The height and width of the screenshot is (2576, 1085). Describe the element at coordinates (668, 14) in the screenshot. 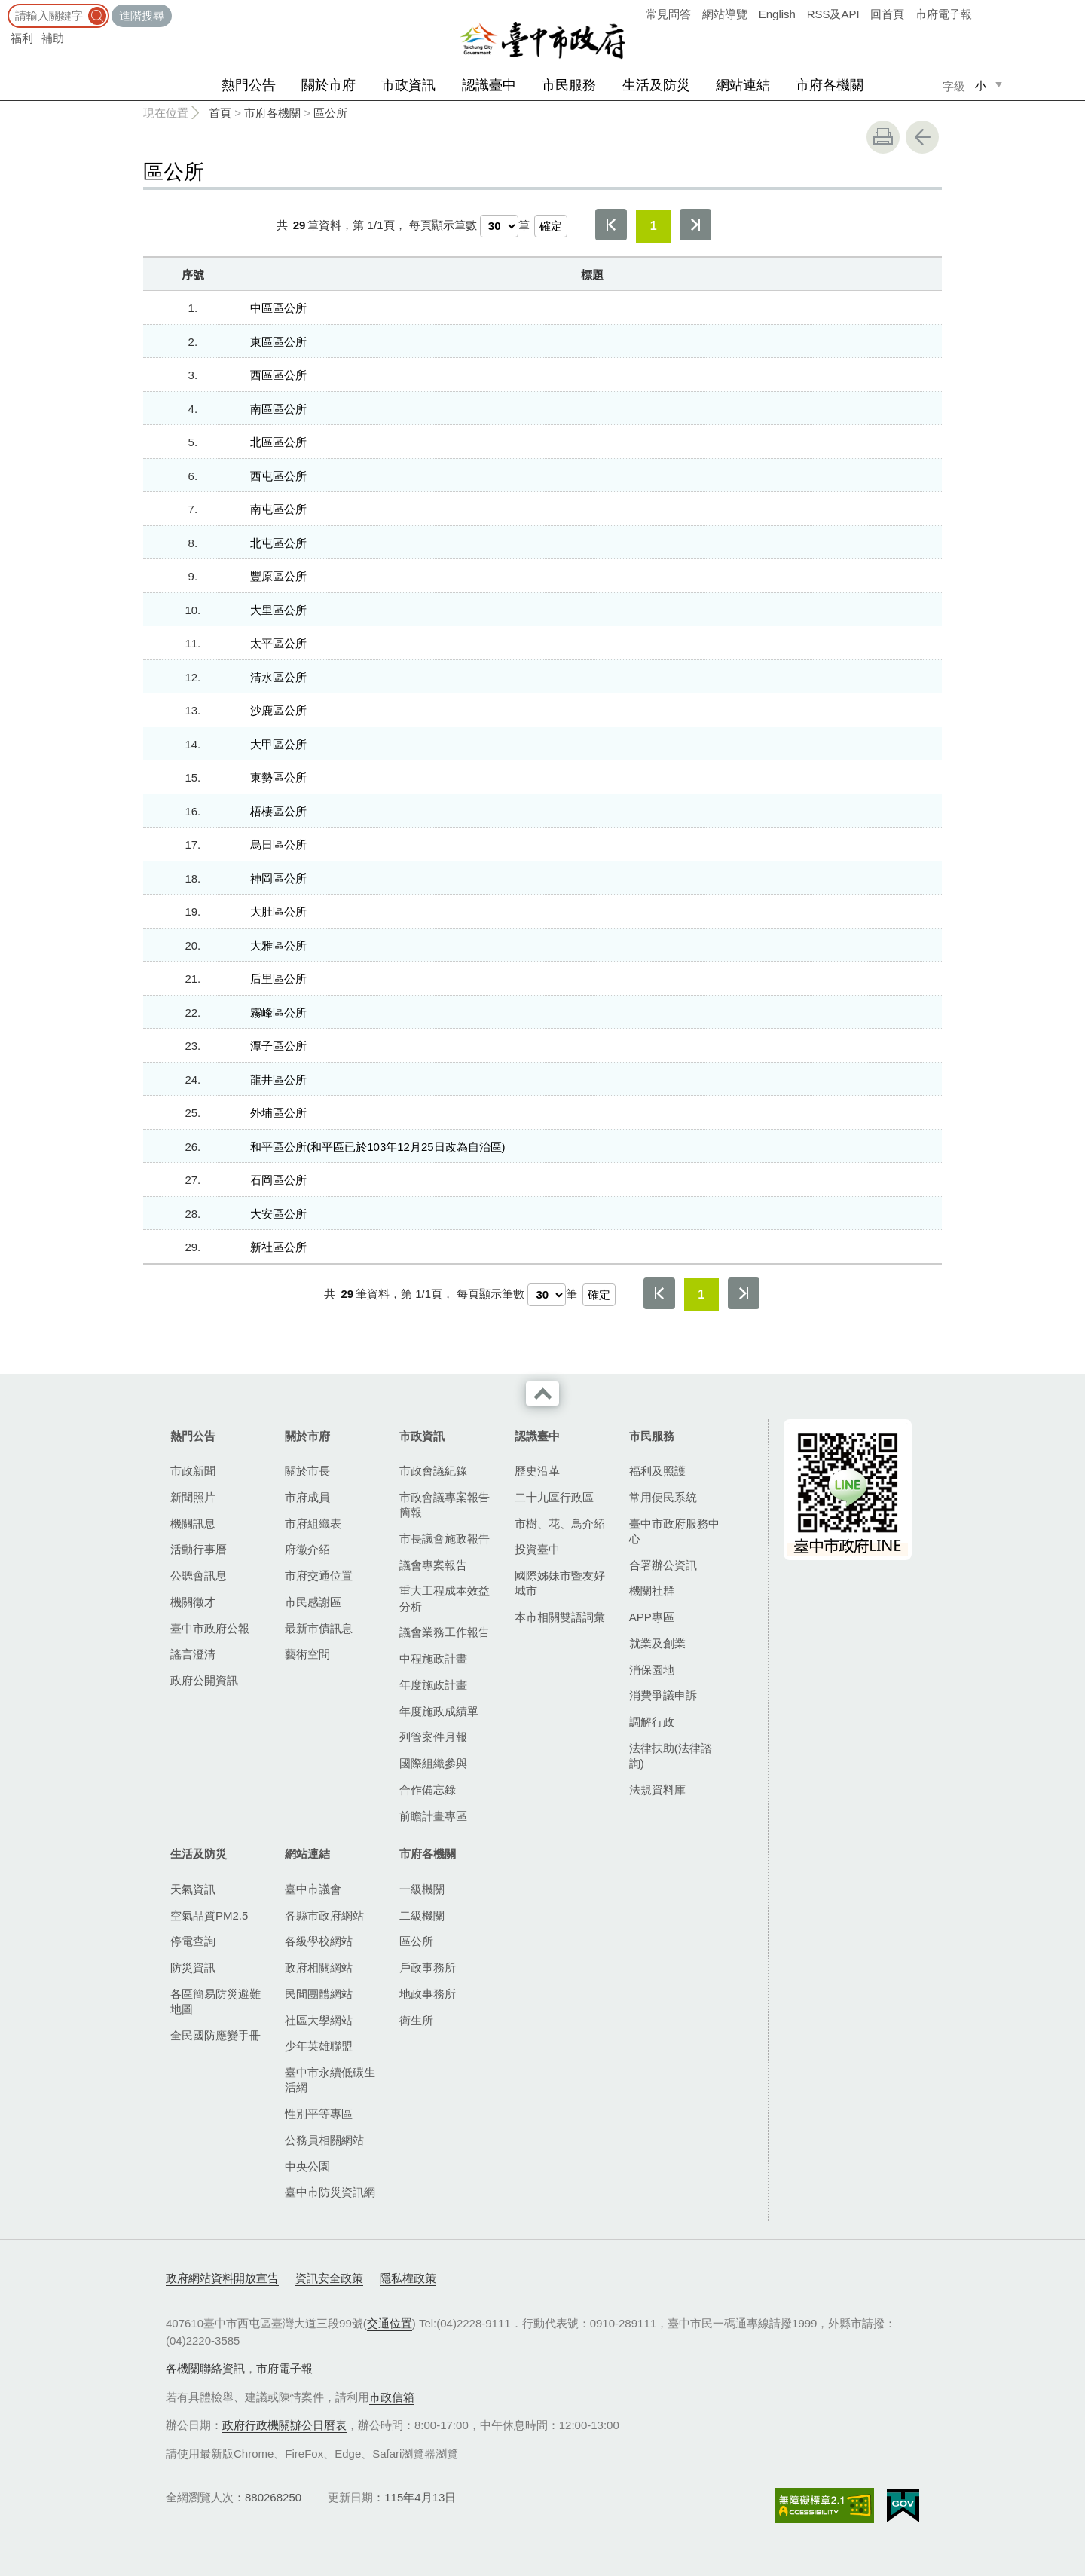

I see `常見問答` at that location.